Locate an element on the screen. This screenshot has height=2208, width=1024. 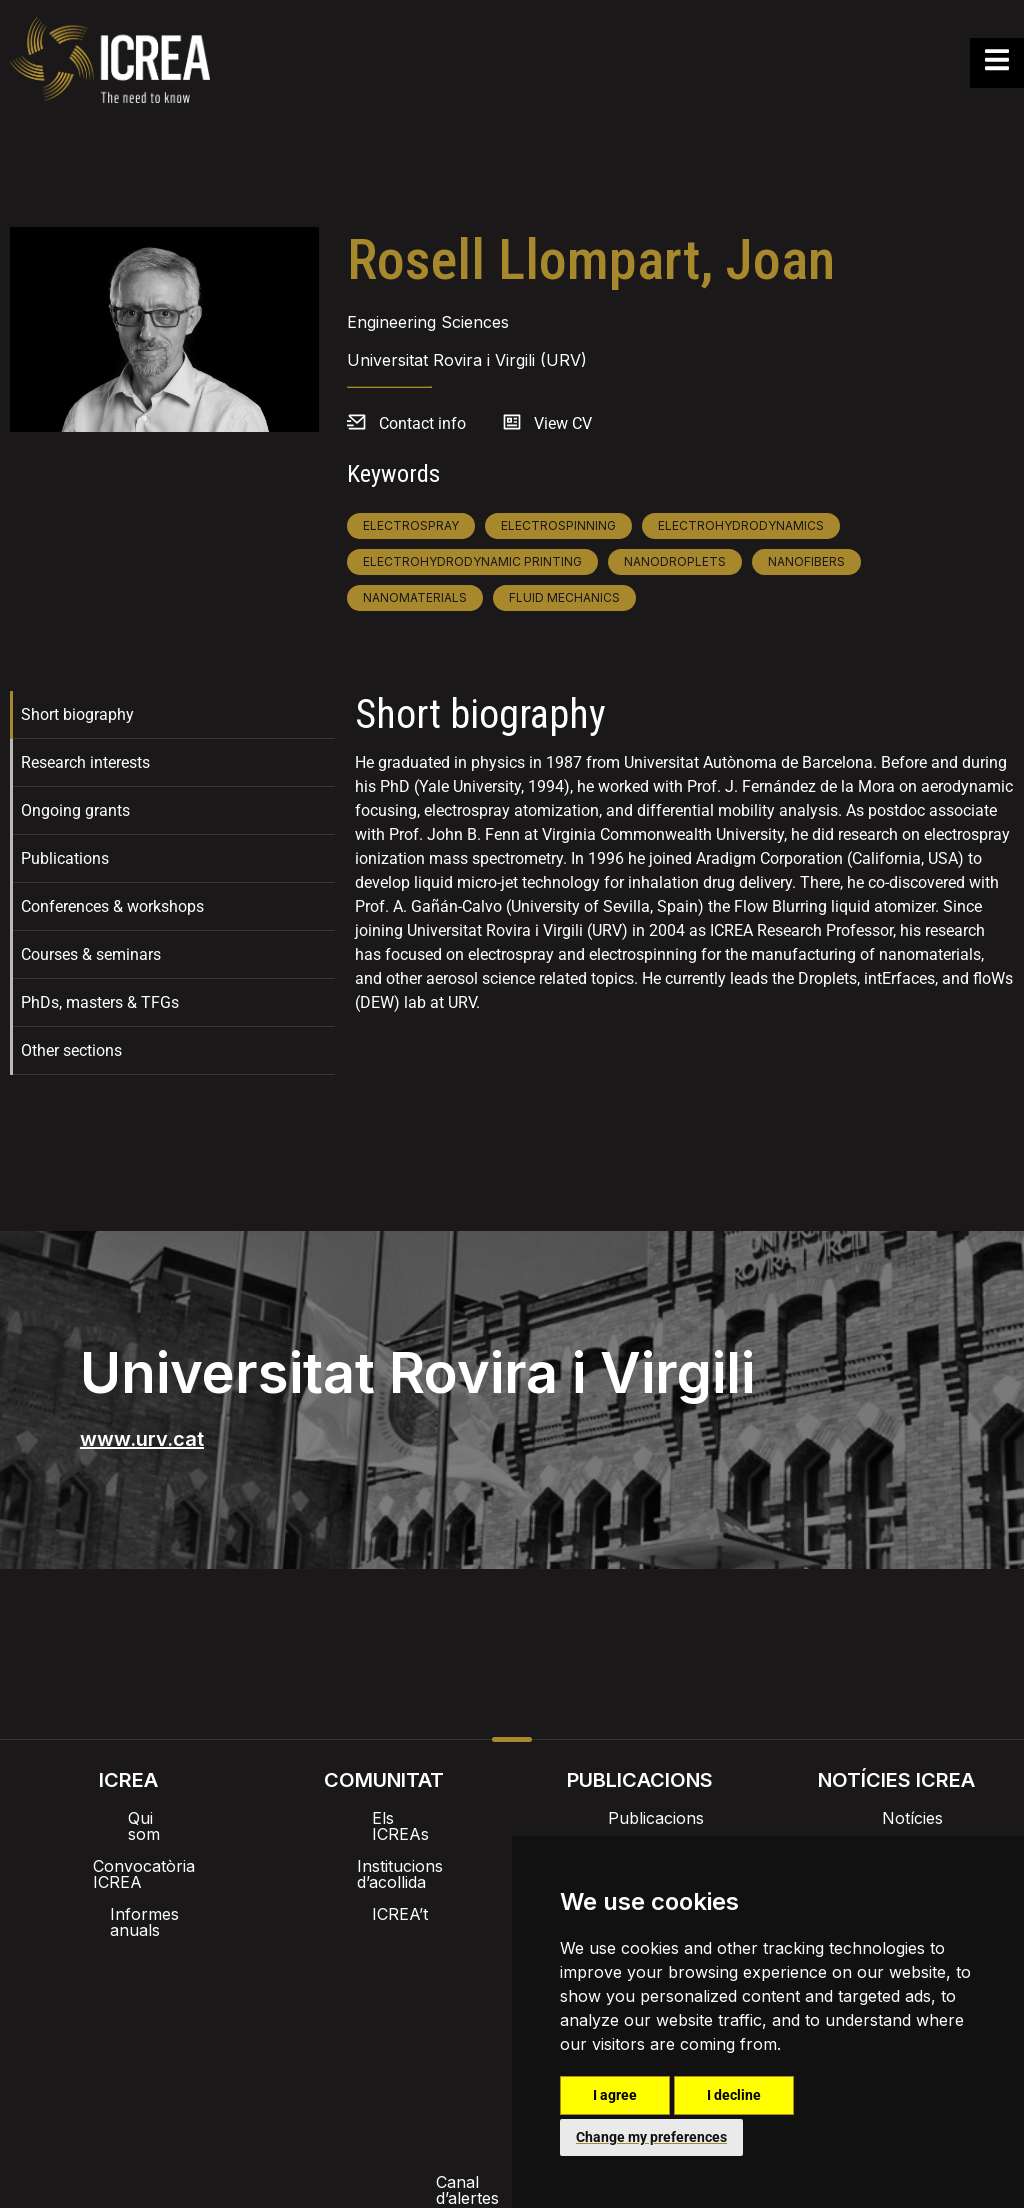
Institucions d’acollida is located at coordinates (384, 1850).